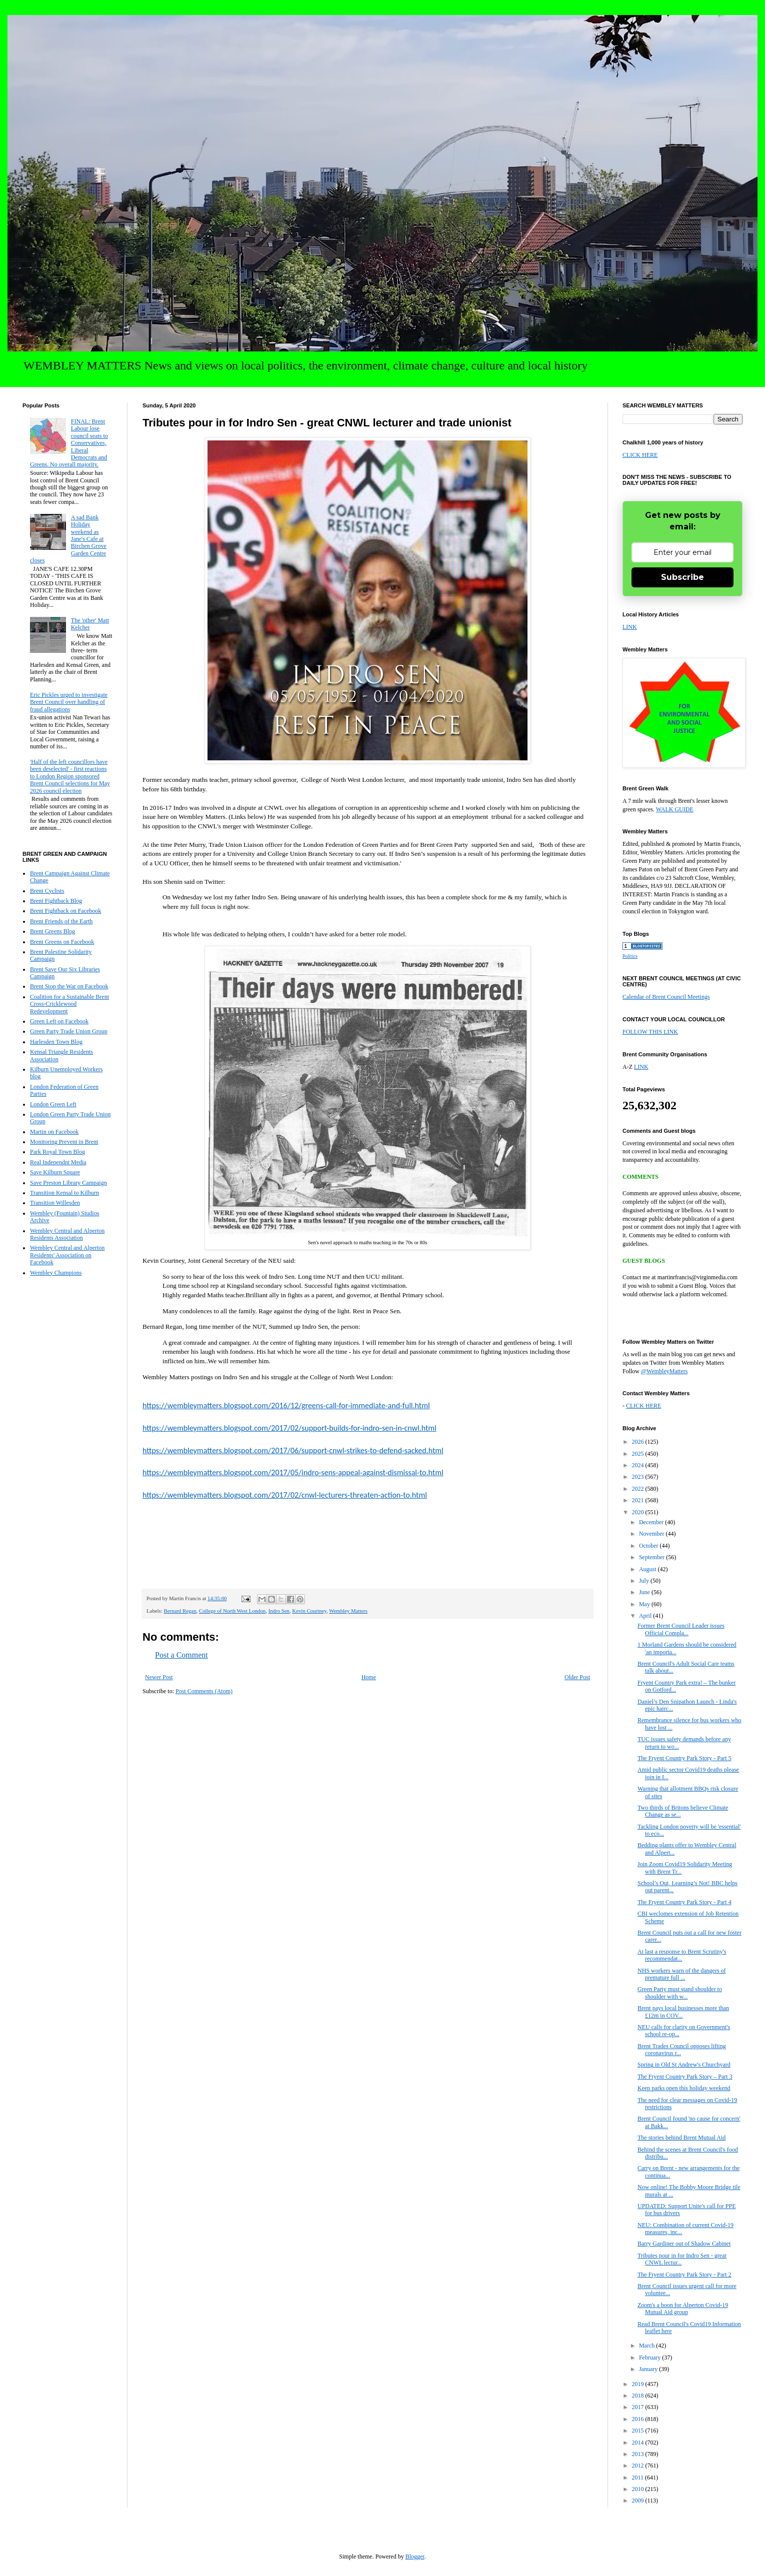 This screenshot has width=765, height=2576. I want to click on Brent Fightback Blog, so click(56, 900).